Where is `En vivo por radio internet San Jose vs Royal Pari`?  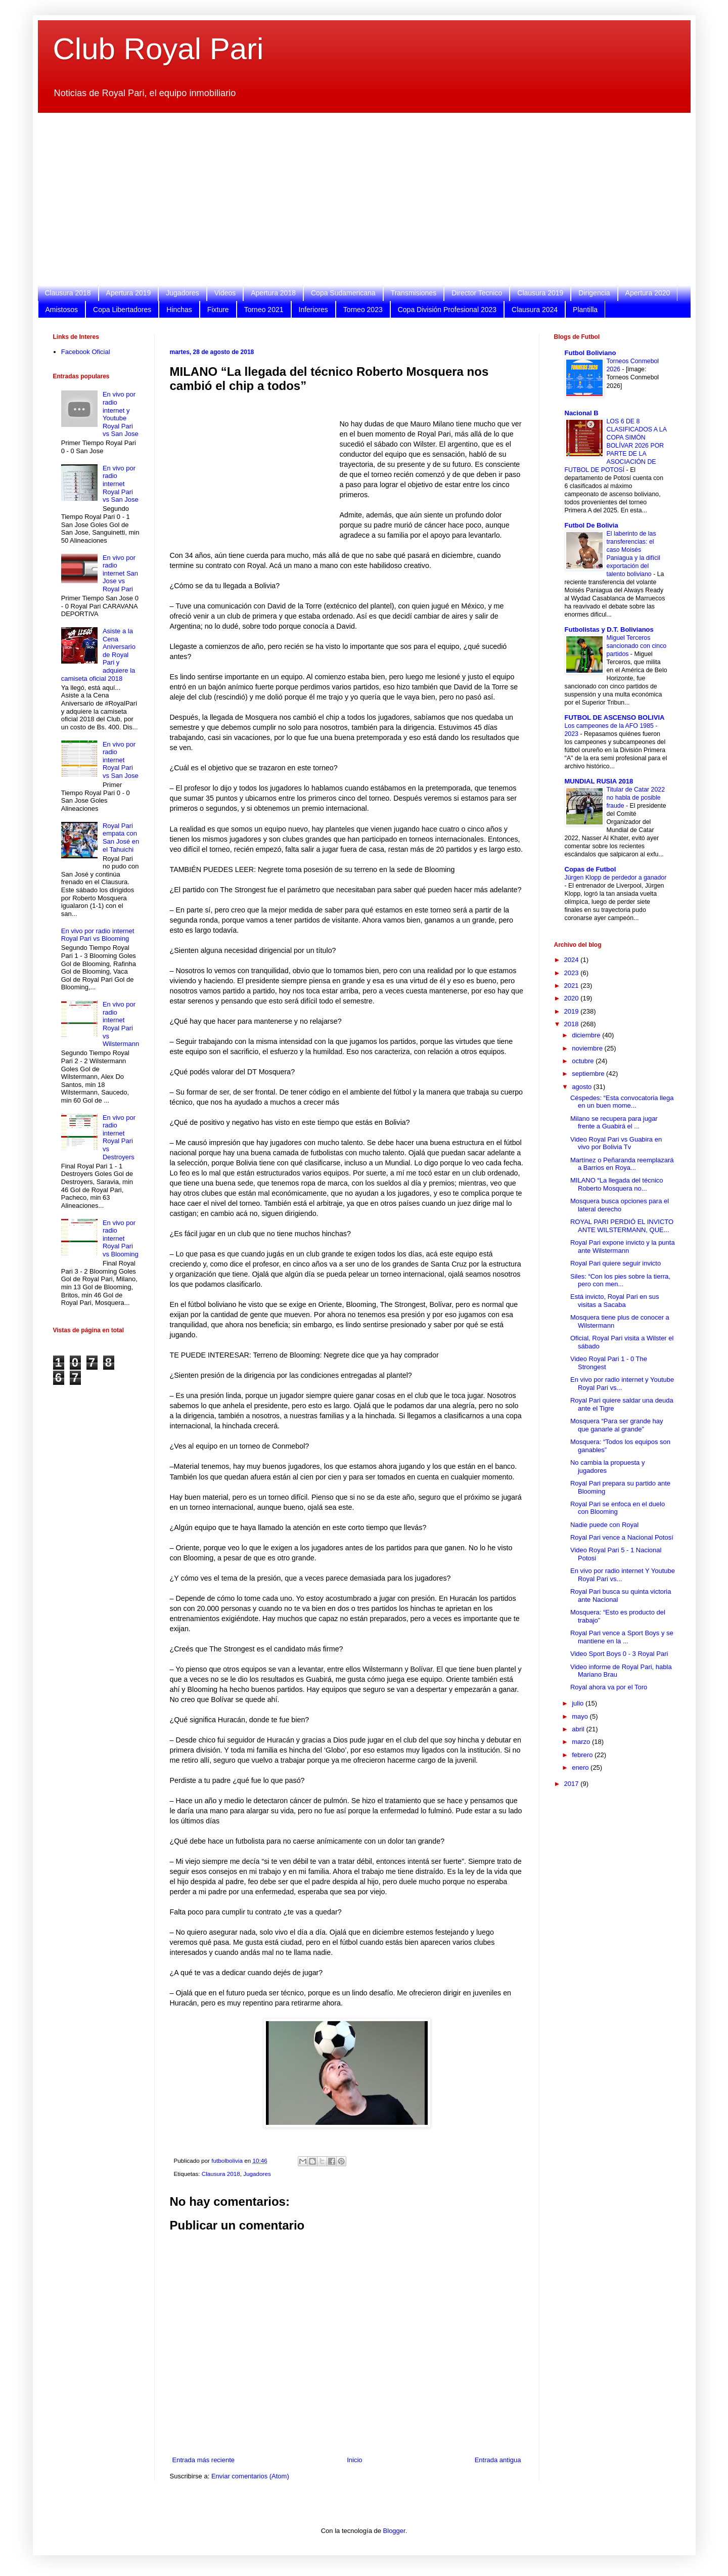
En vivo por radio internet San Jose vs Royal Pari is located at coordinates (120, 573).